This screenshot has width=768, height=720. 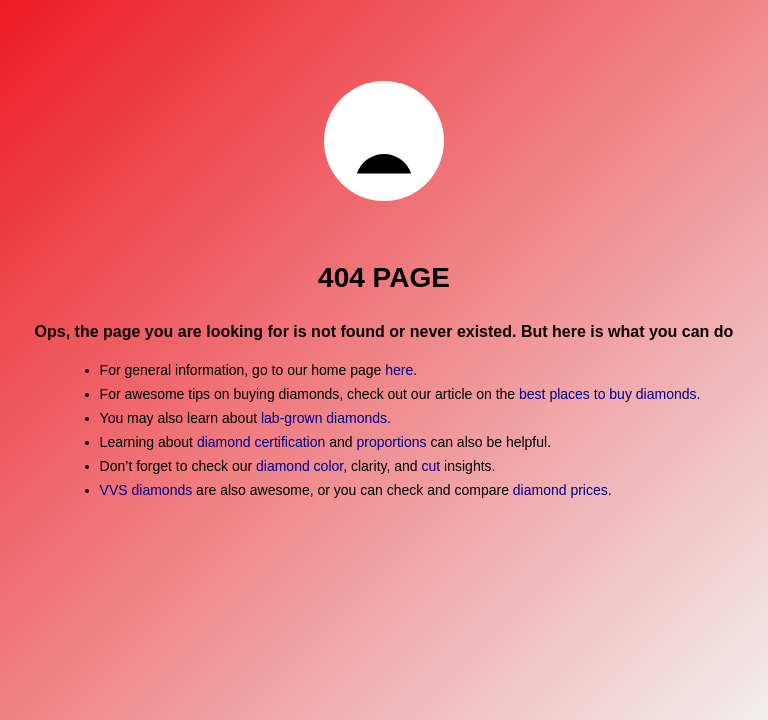 What do you see at coordinates (431, 466) in the screenshot?
I see `cut` at bounding box center [431, 466].